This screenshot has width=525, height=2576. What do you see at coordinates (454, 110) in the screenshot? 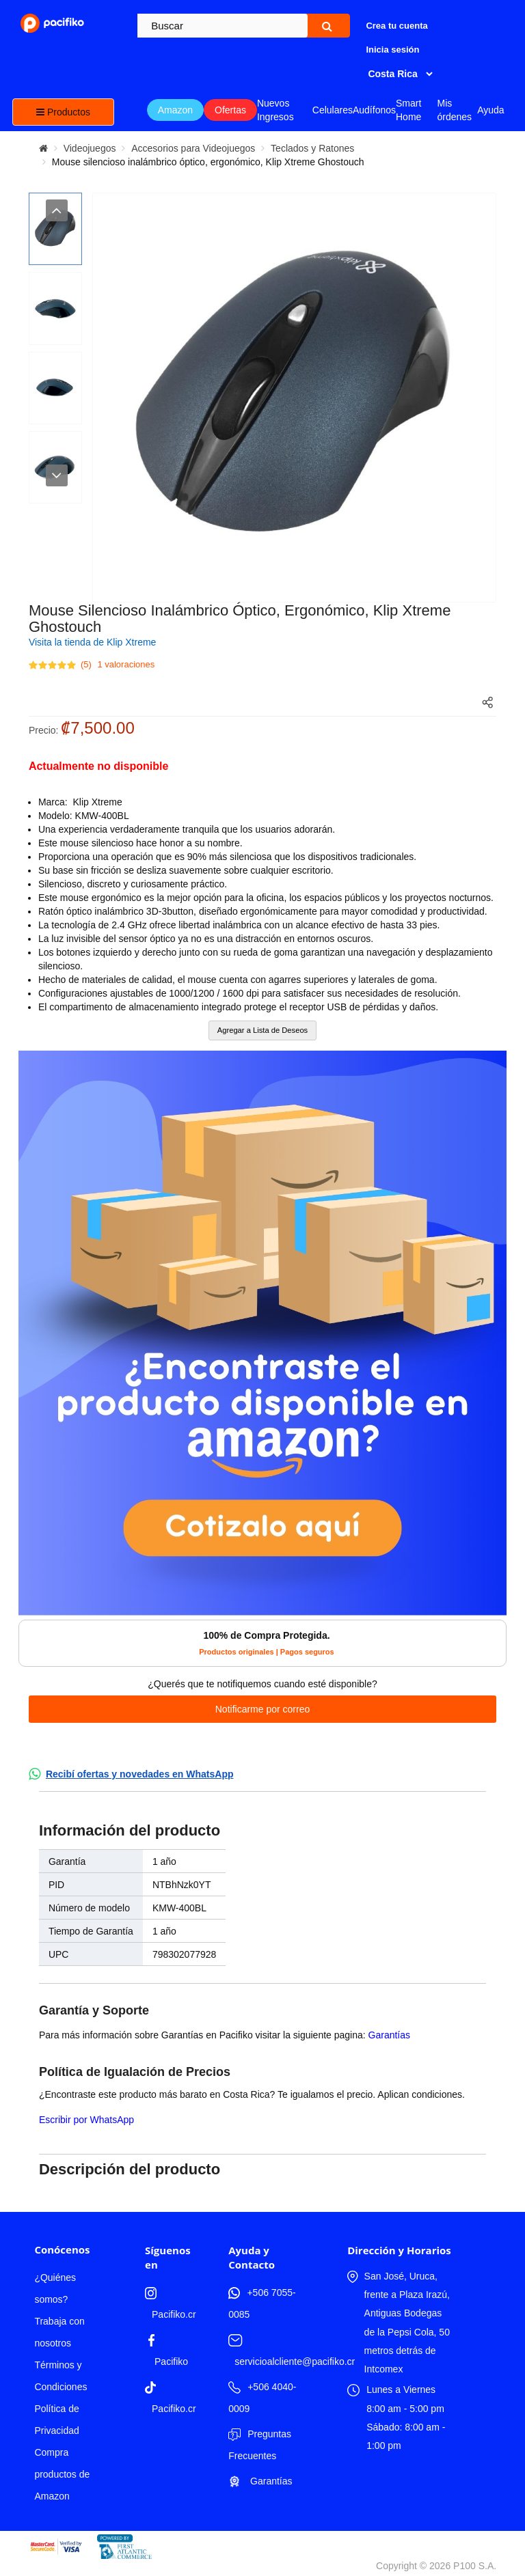
I see `Mis órdenes` at bounding box center [454, 110].